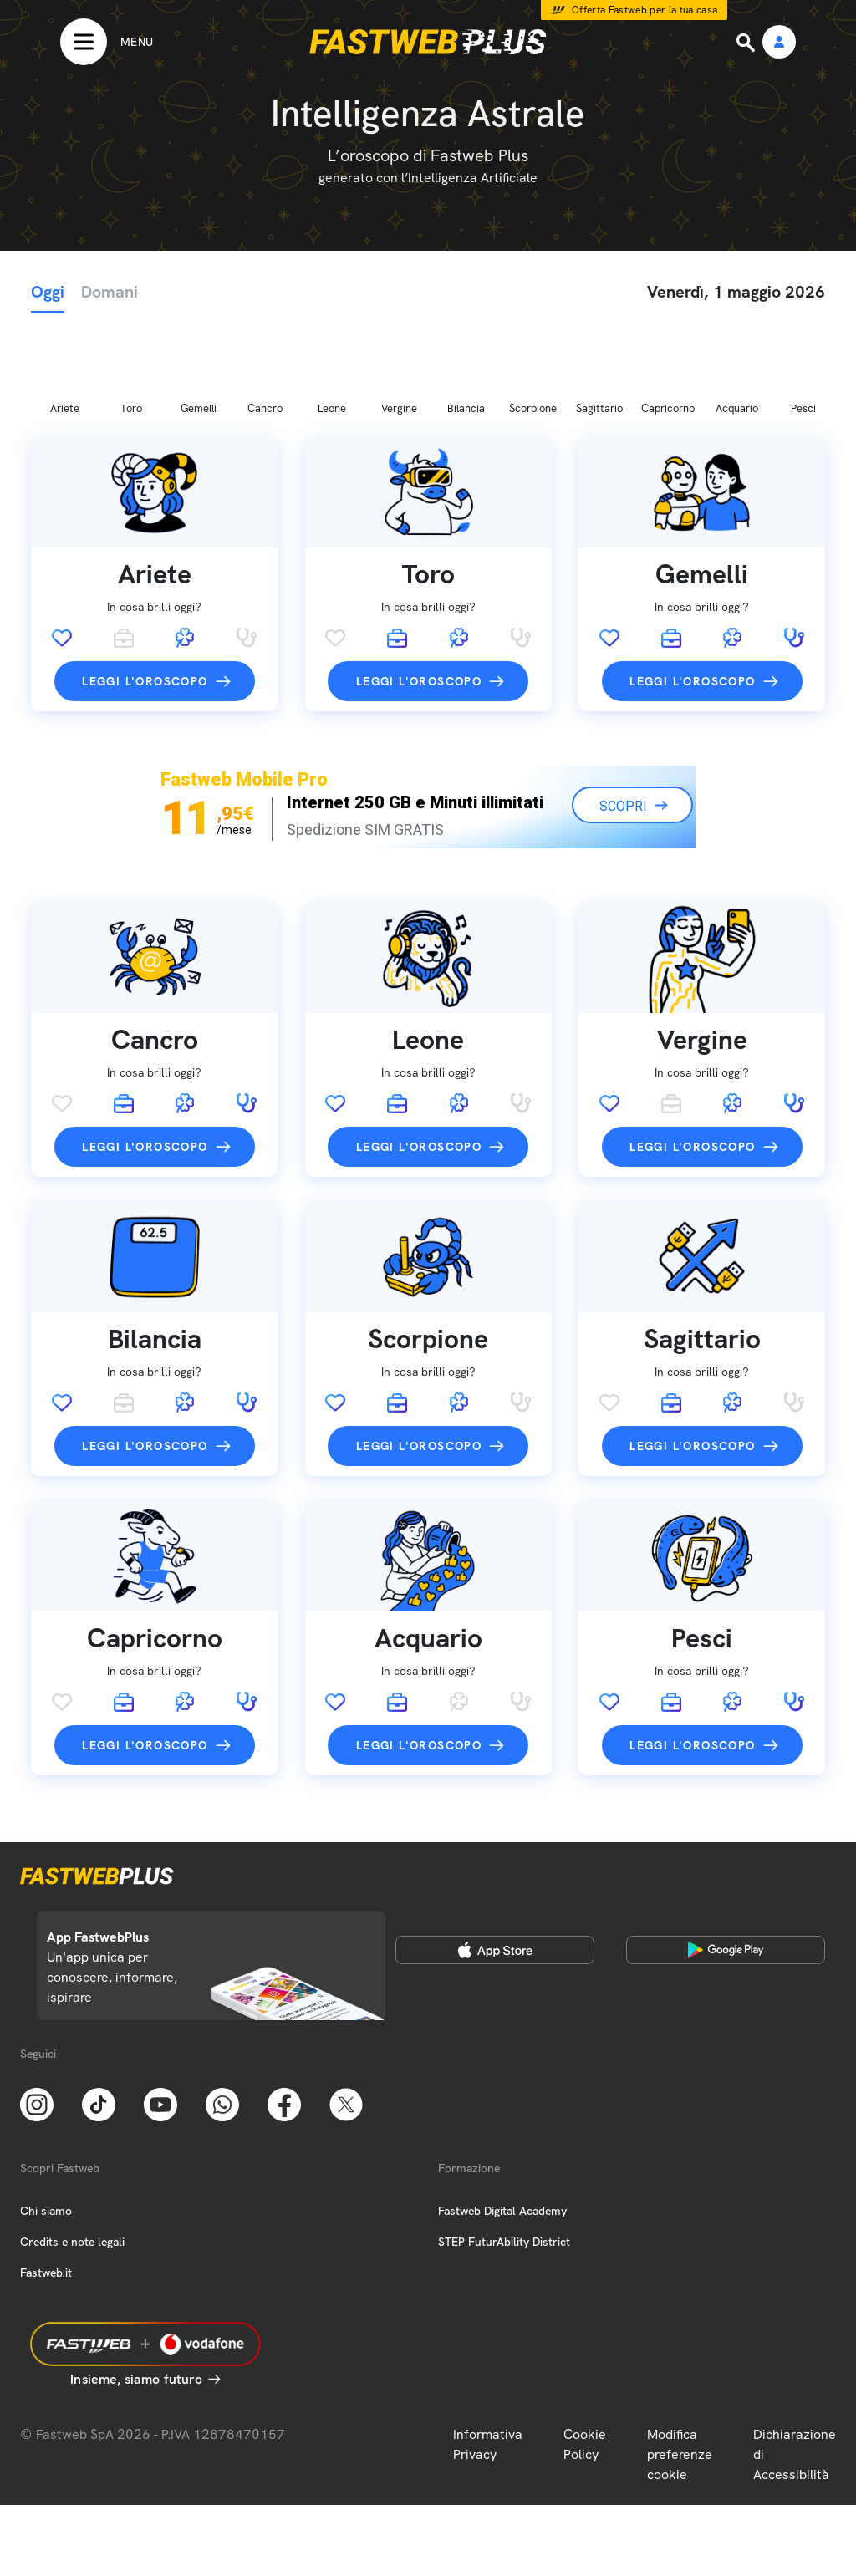 The width and height of the screenshot is (856, 2576). I want to click on Credits e note legali, so click(72, 2153).